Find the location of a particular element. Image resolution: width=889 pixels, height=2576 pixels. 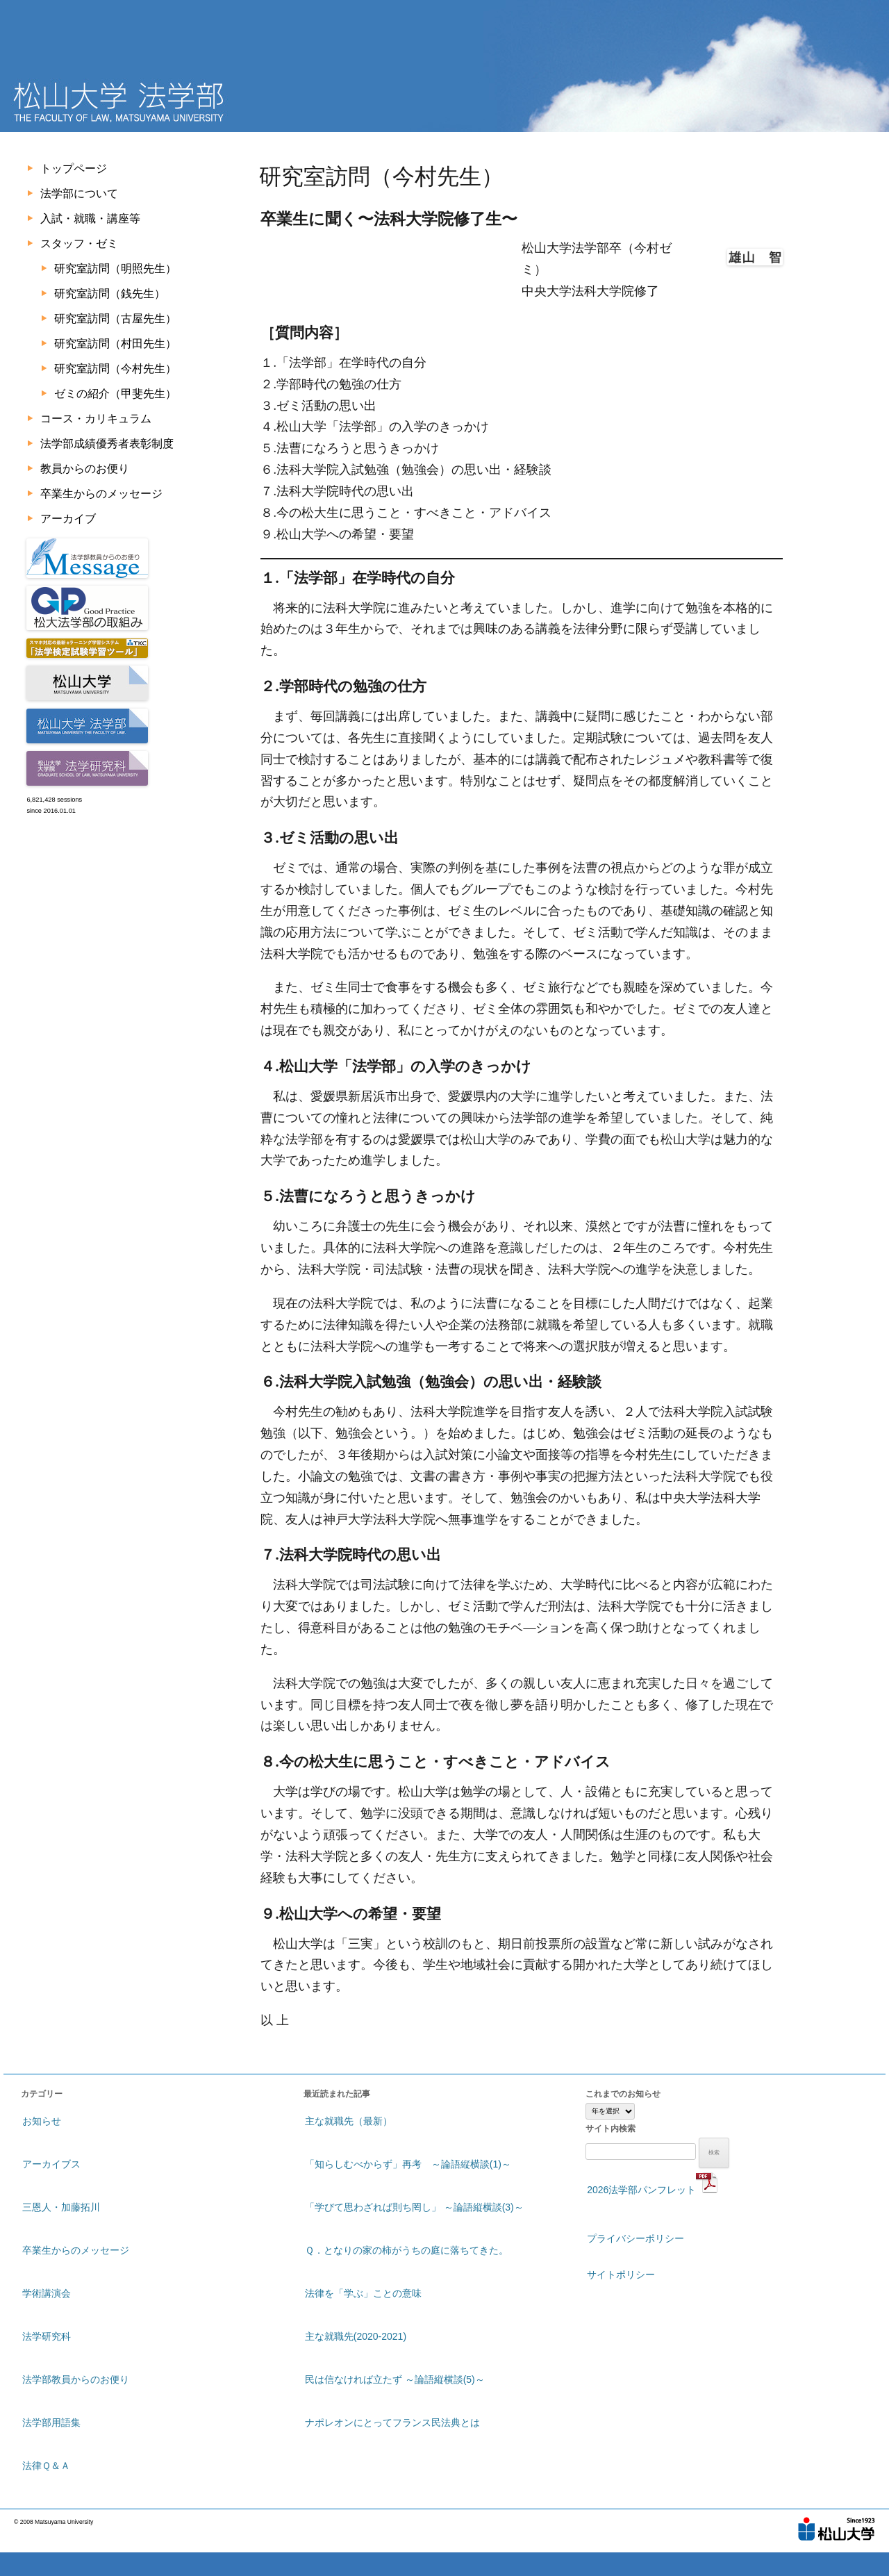

法学部について is located at coordinates (79, 193).